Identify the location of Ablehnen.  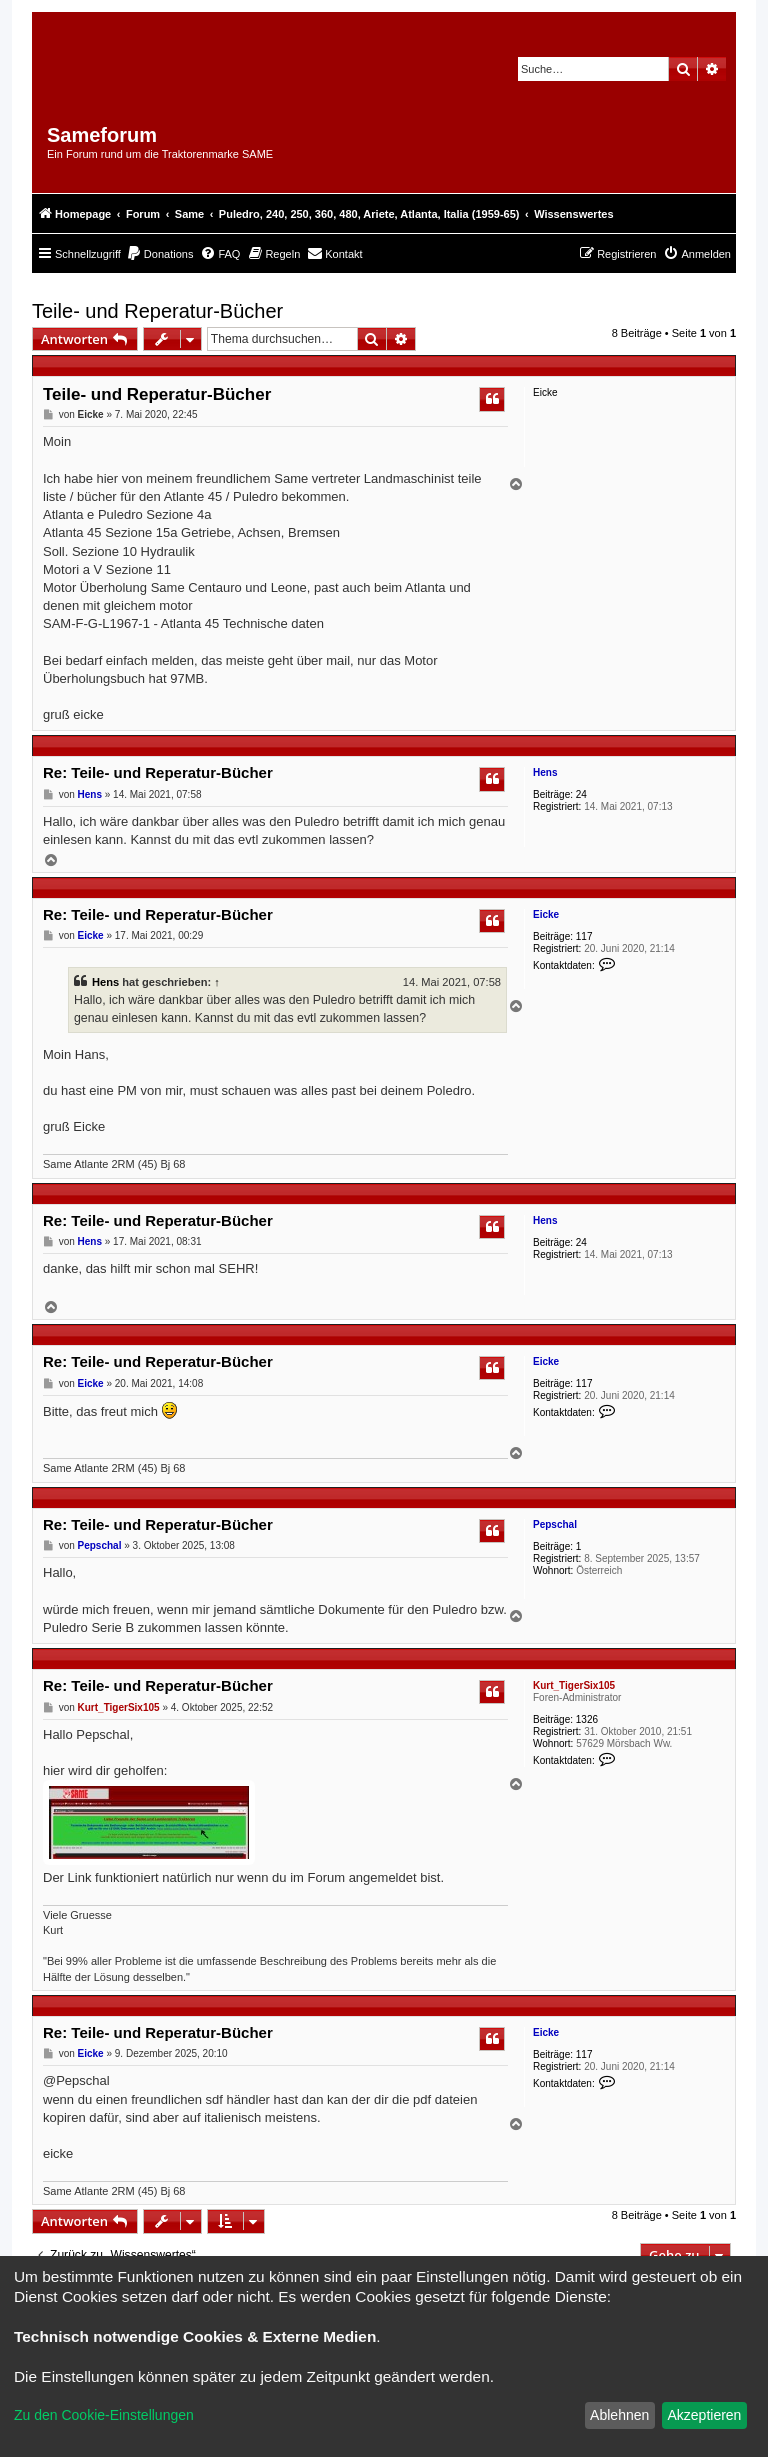
(619, 2415).